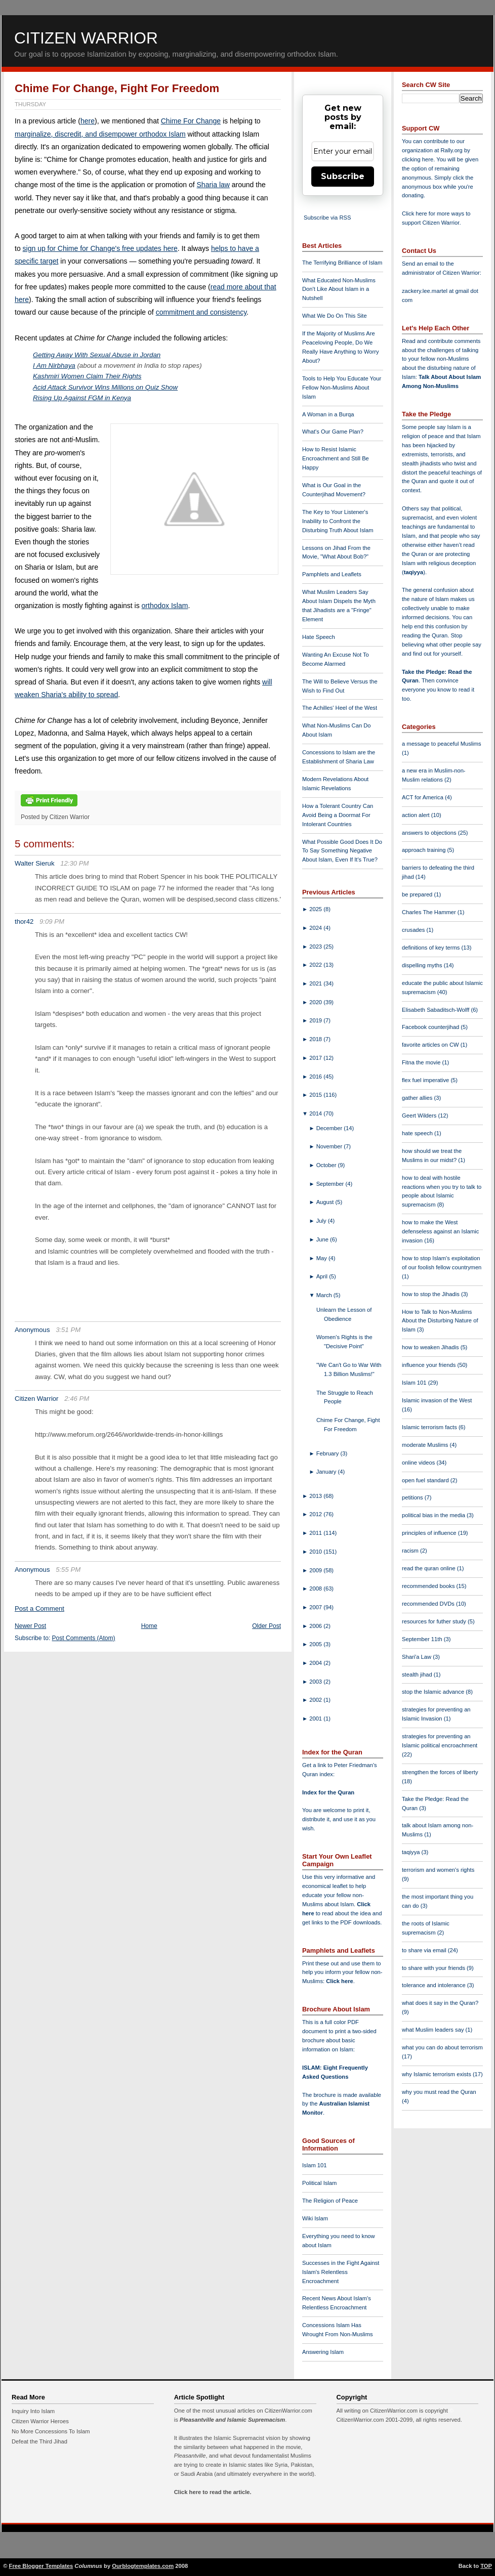 This screenshot has height=2576, width=495. What do you see at coordinates (165, 606) in the screenshot?
I see `orthodox Islam` at bounding box center [165, 606].